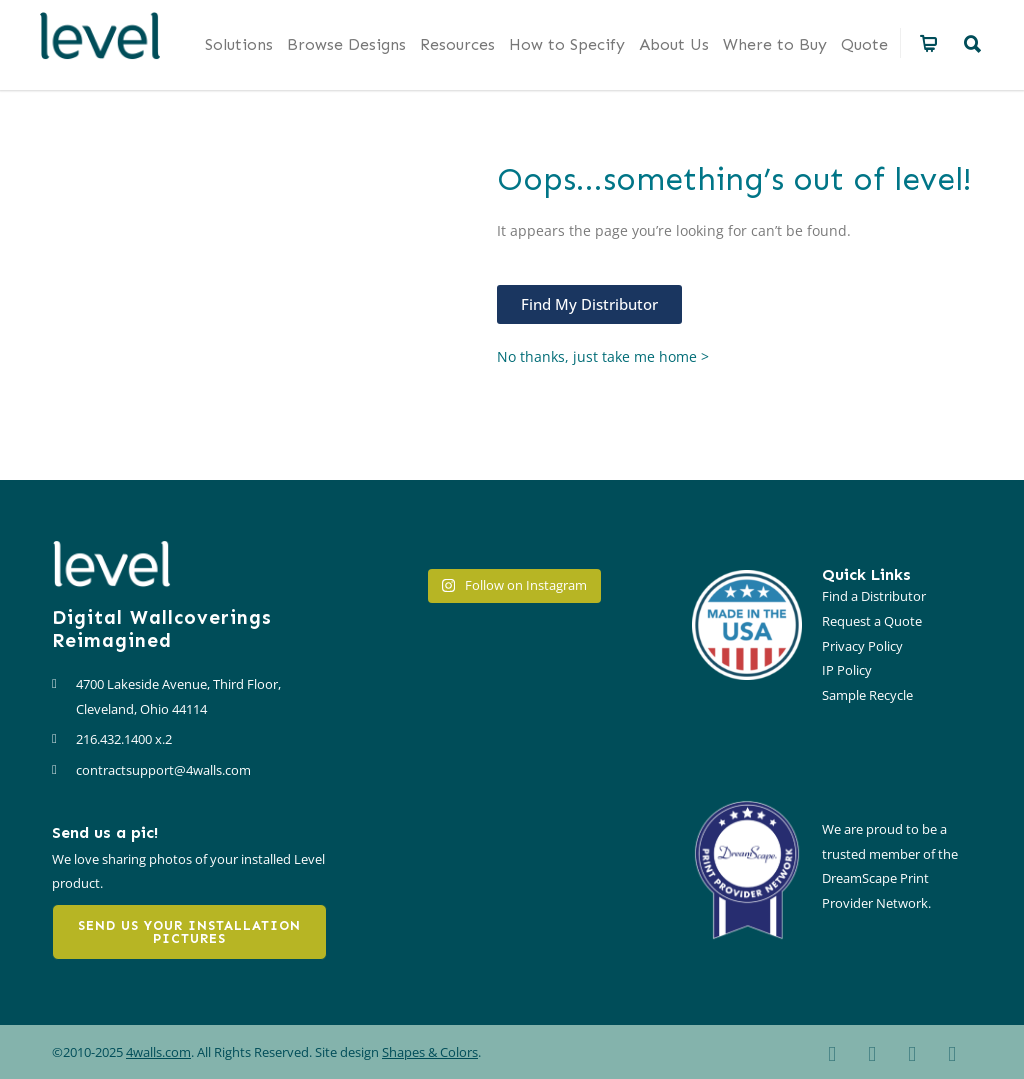  I want to click on Find a Distributor, so click(874, 596).